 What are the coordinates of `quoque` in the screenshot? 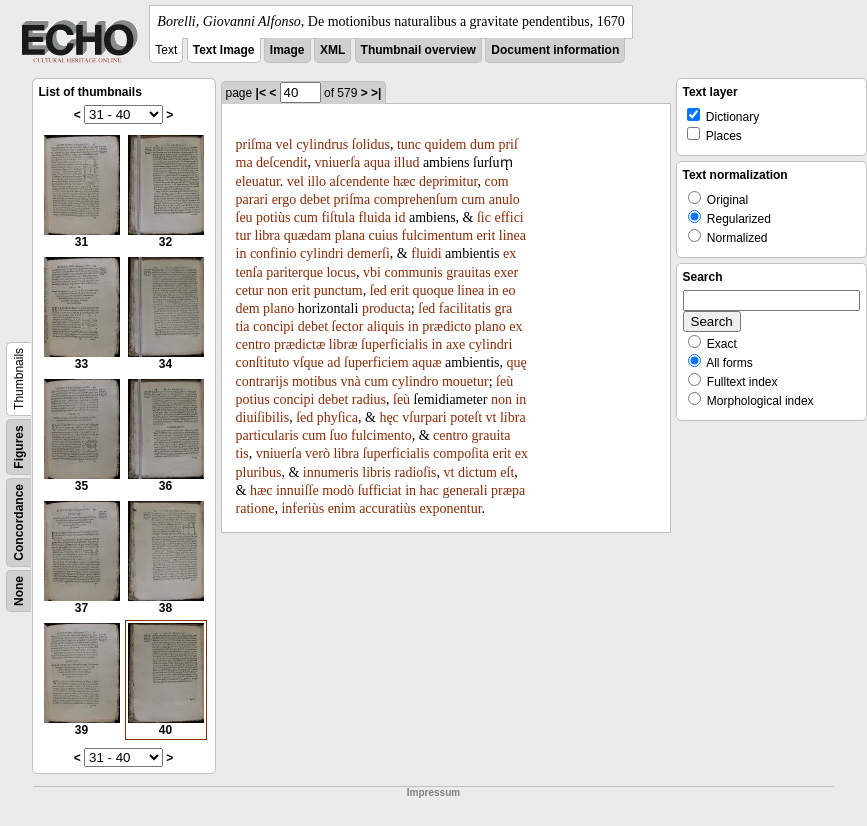 It's located at (432, 290).